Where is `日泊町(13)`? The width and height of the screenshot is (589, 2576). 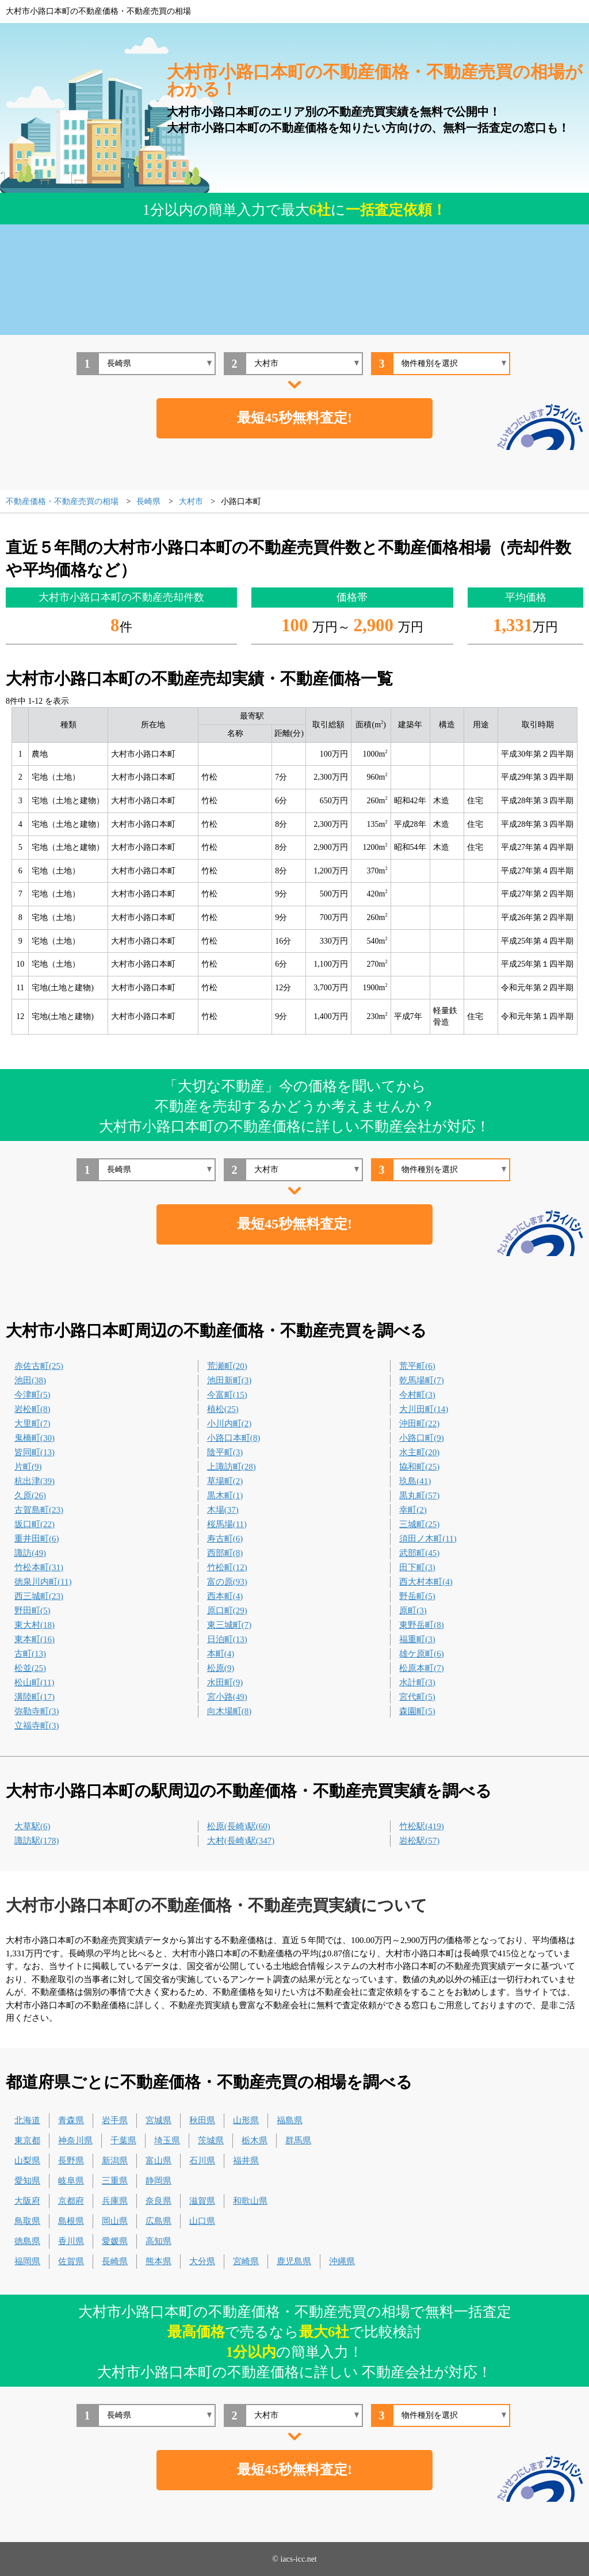
日泊町(13) is located at coordinates (227, 1639).